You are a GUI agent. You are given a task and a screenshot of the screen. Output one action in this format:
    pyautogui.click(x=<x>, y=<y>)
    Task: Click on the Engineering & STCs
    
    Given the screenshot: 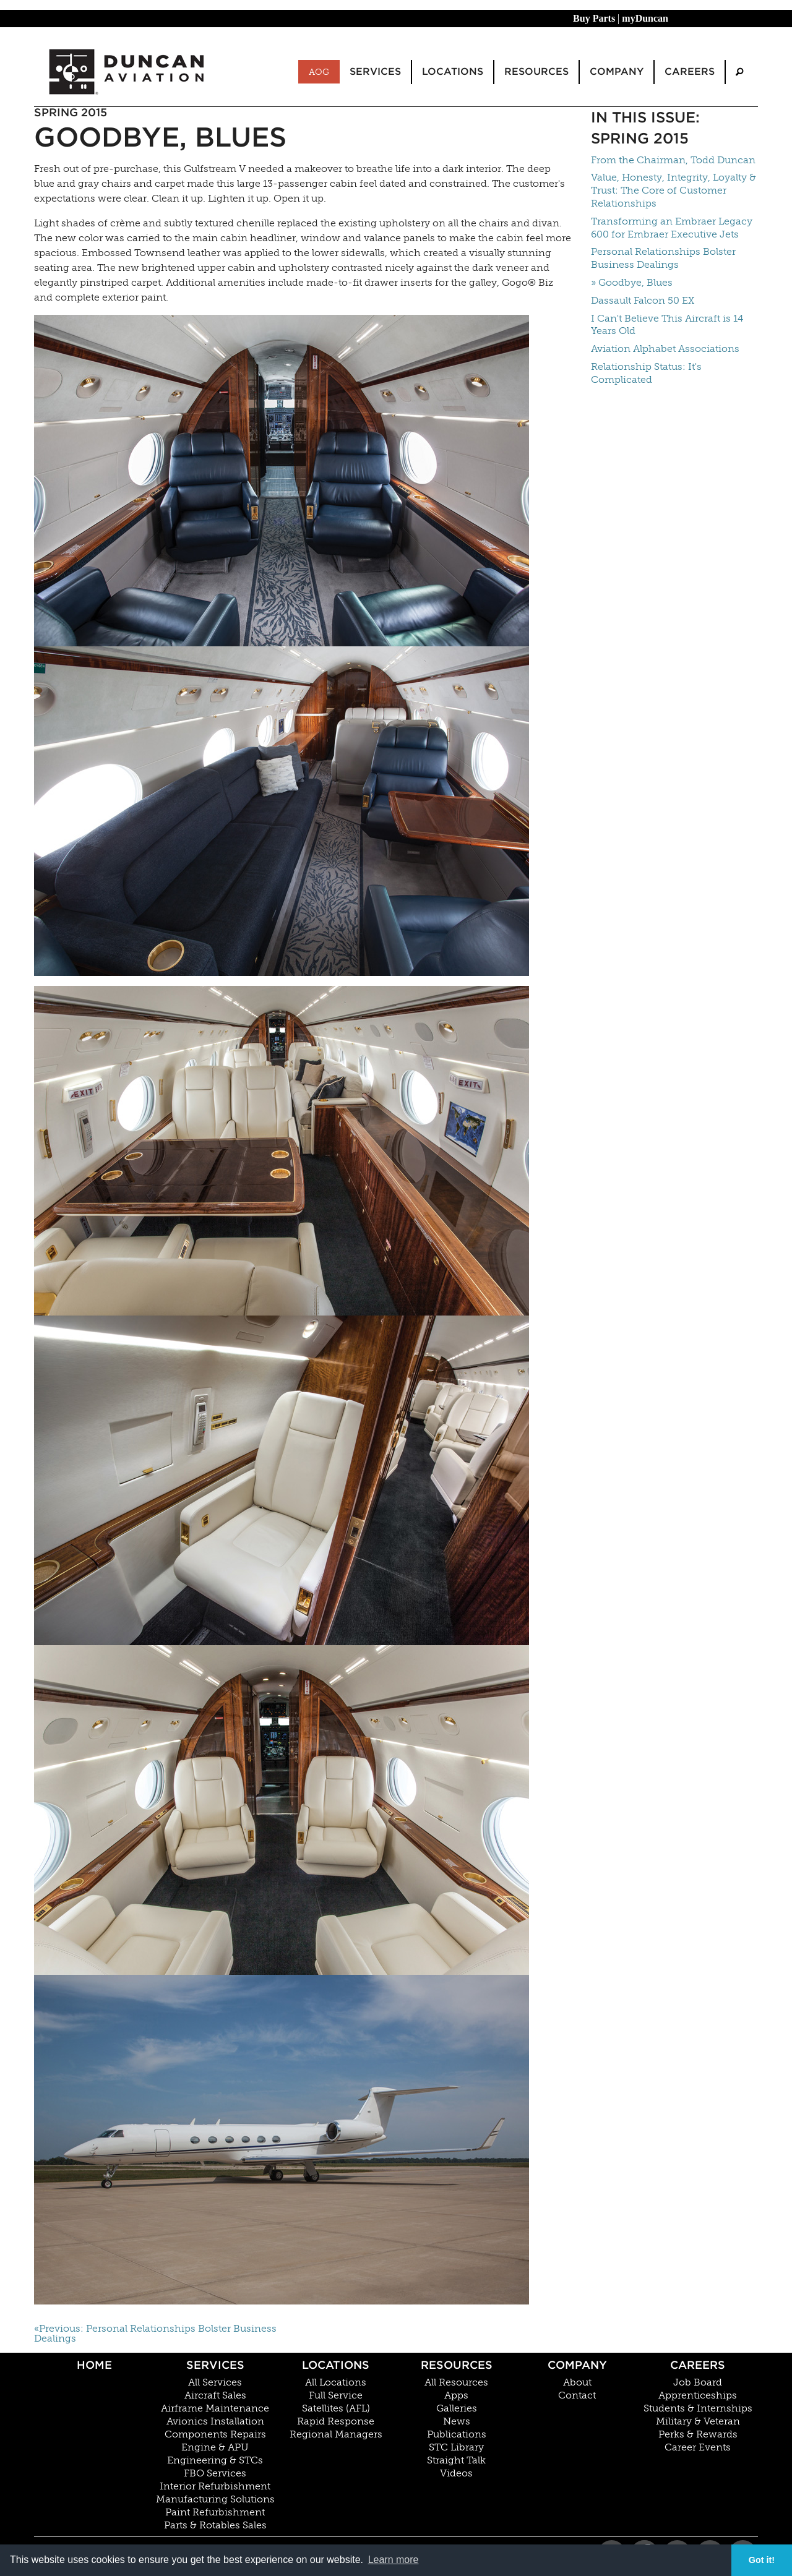 What is the action you would take?
    pyautogui.click(x=215, y=2460)
    